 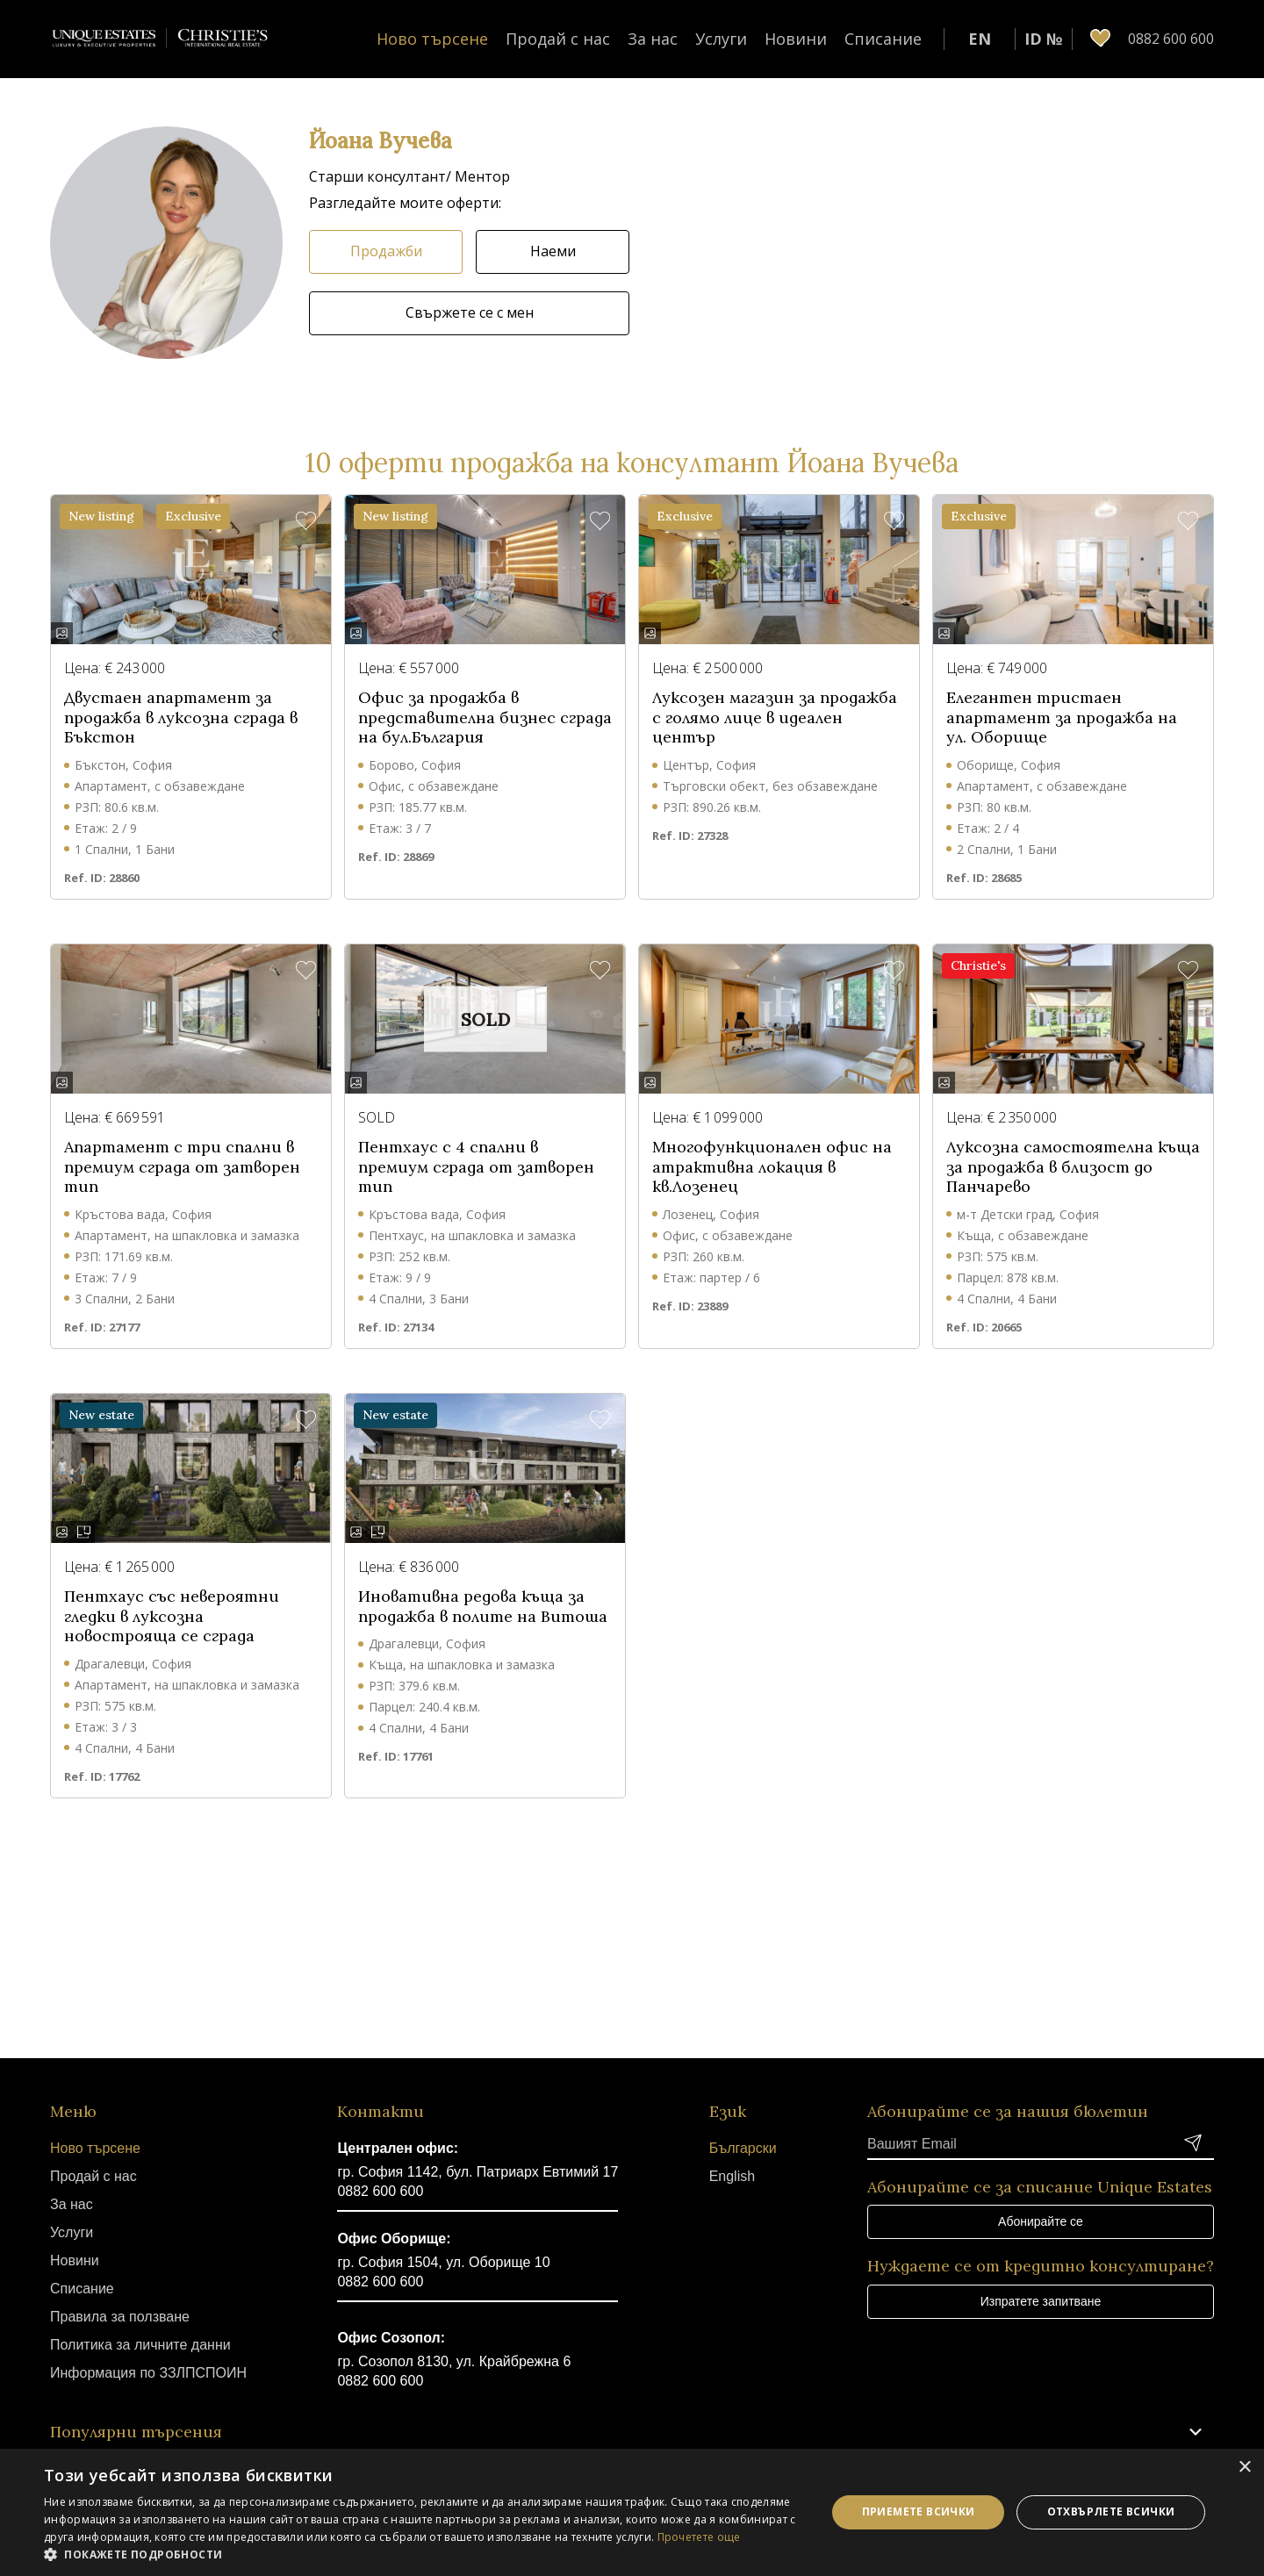 What do you see at coordinates (558, 38) in the screenshot?
I see `Продай с нас` at bounding box center [558, 38].